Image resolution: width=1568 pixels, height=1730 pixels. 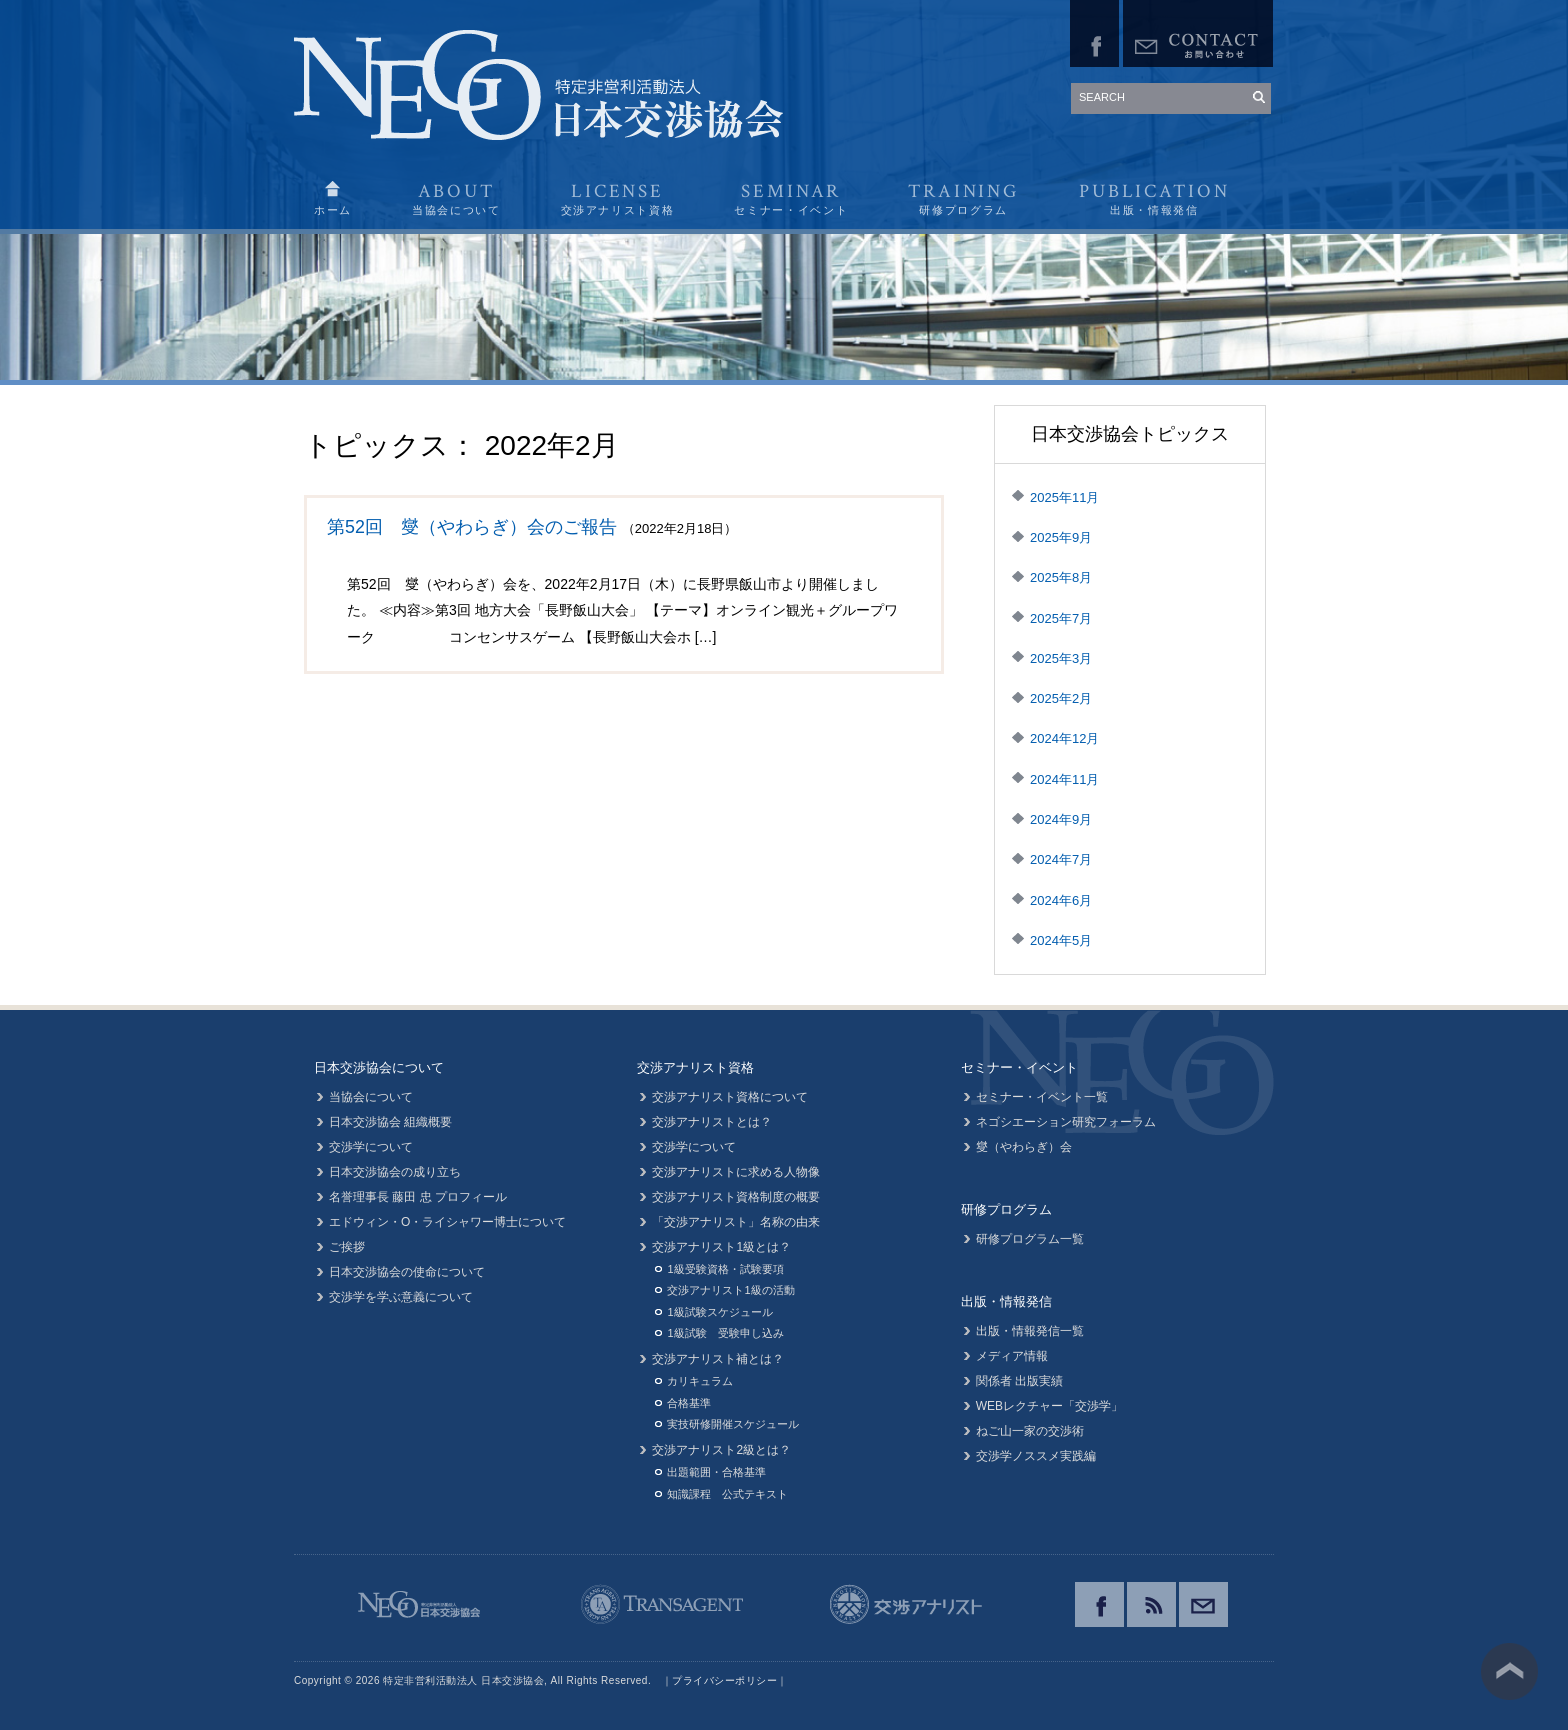 What do you see at coordinates (447, 1222) in the screenshot?
I see `エドウィン・O・ライシャワー博士について` at bounding box center [447, 1222].